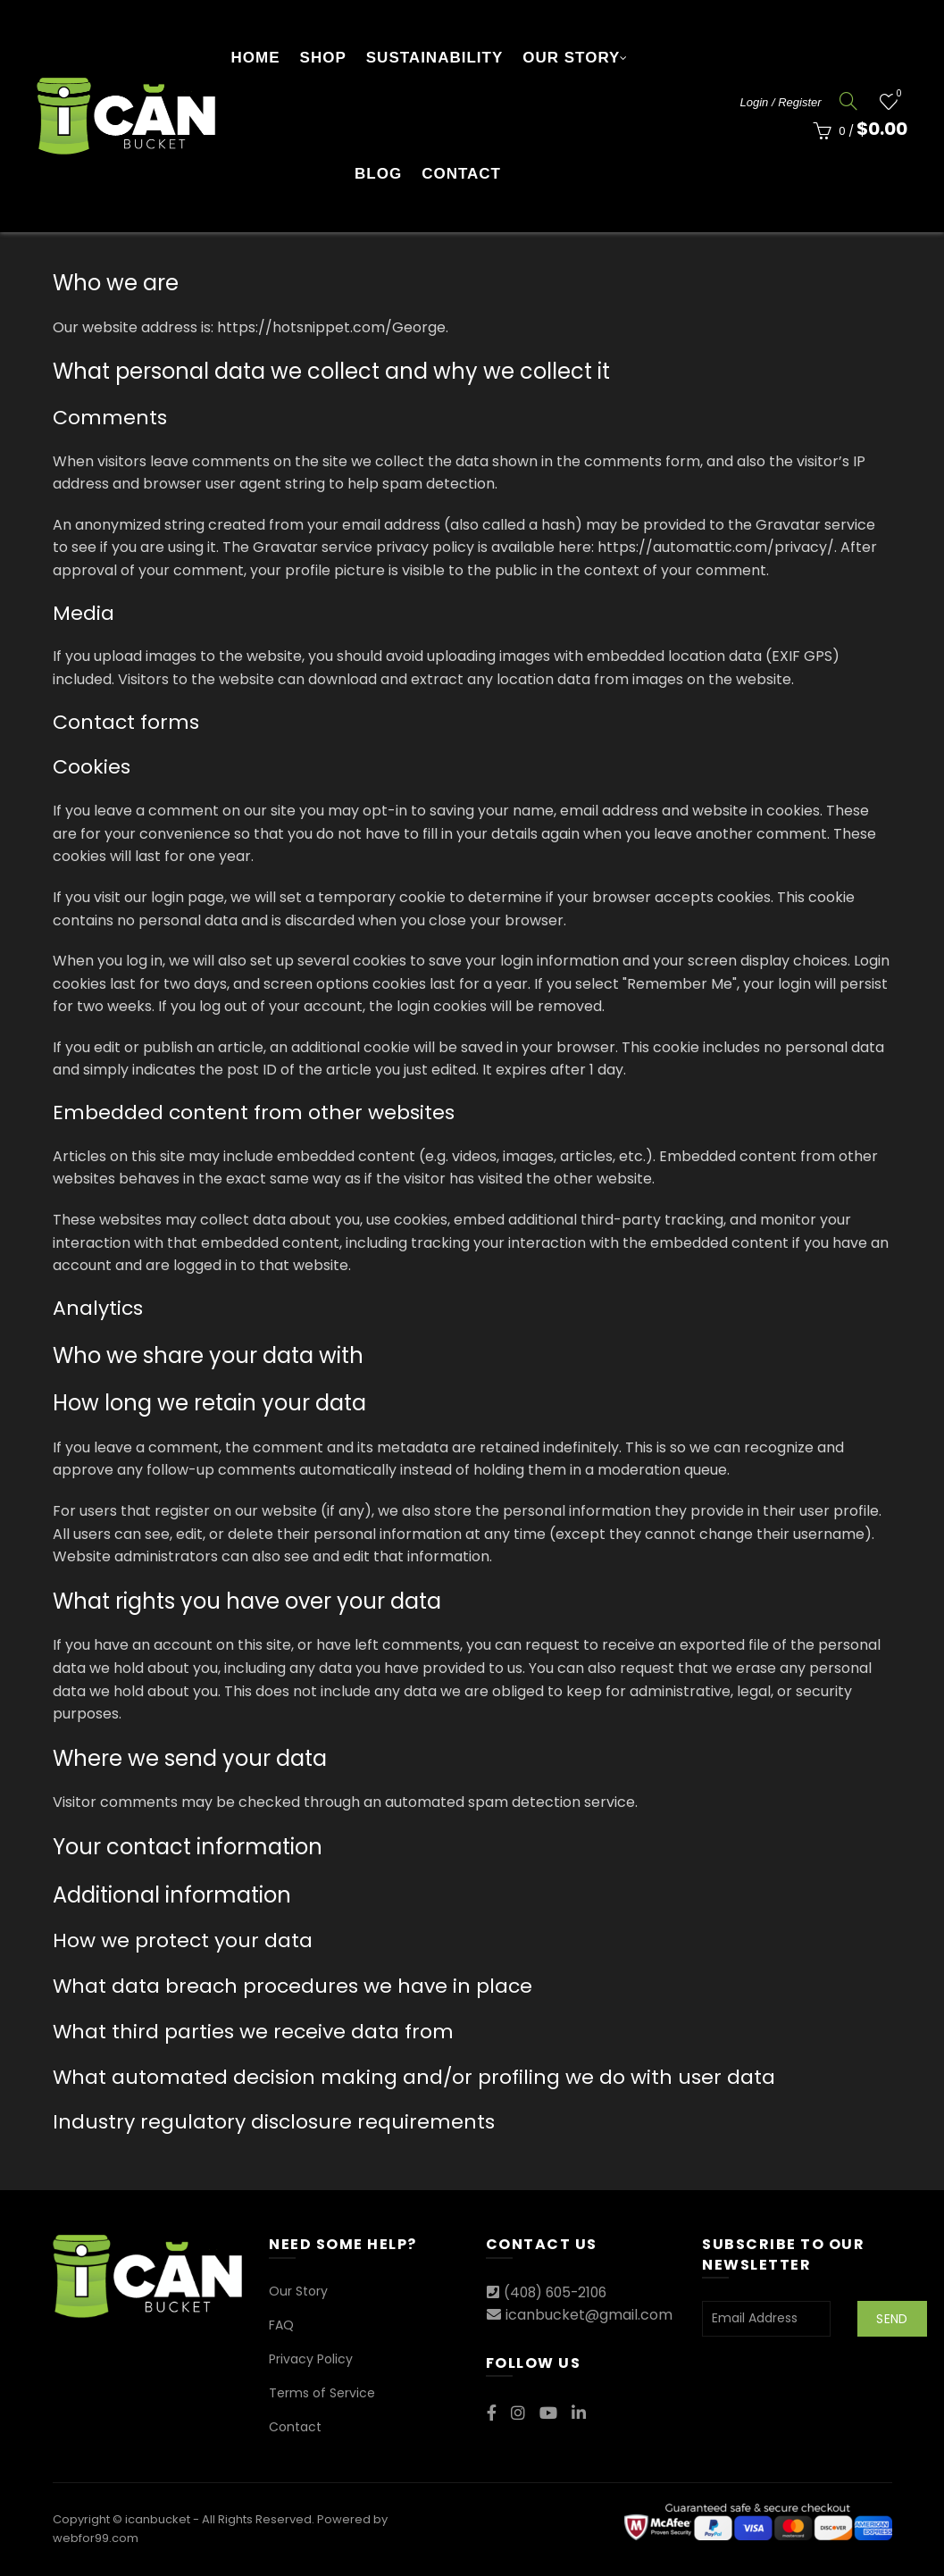  I want to click on Blog, so click(378, 173).